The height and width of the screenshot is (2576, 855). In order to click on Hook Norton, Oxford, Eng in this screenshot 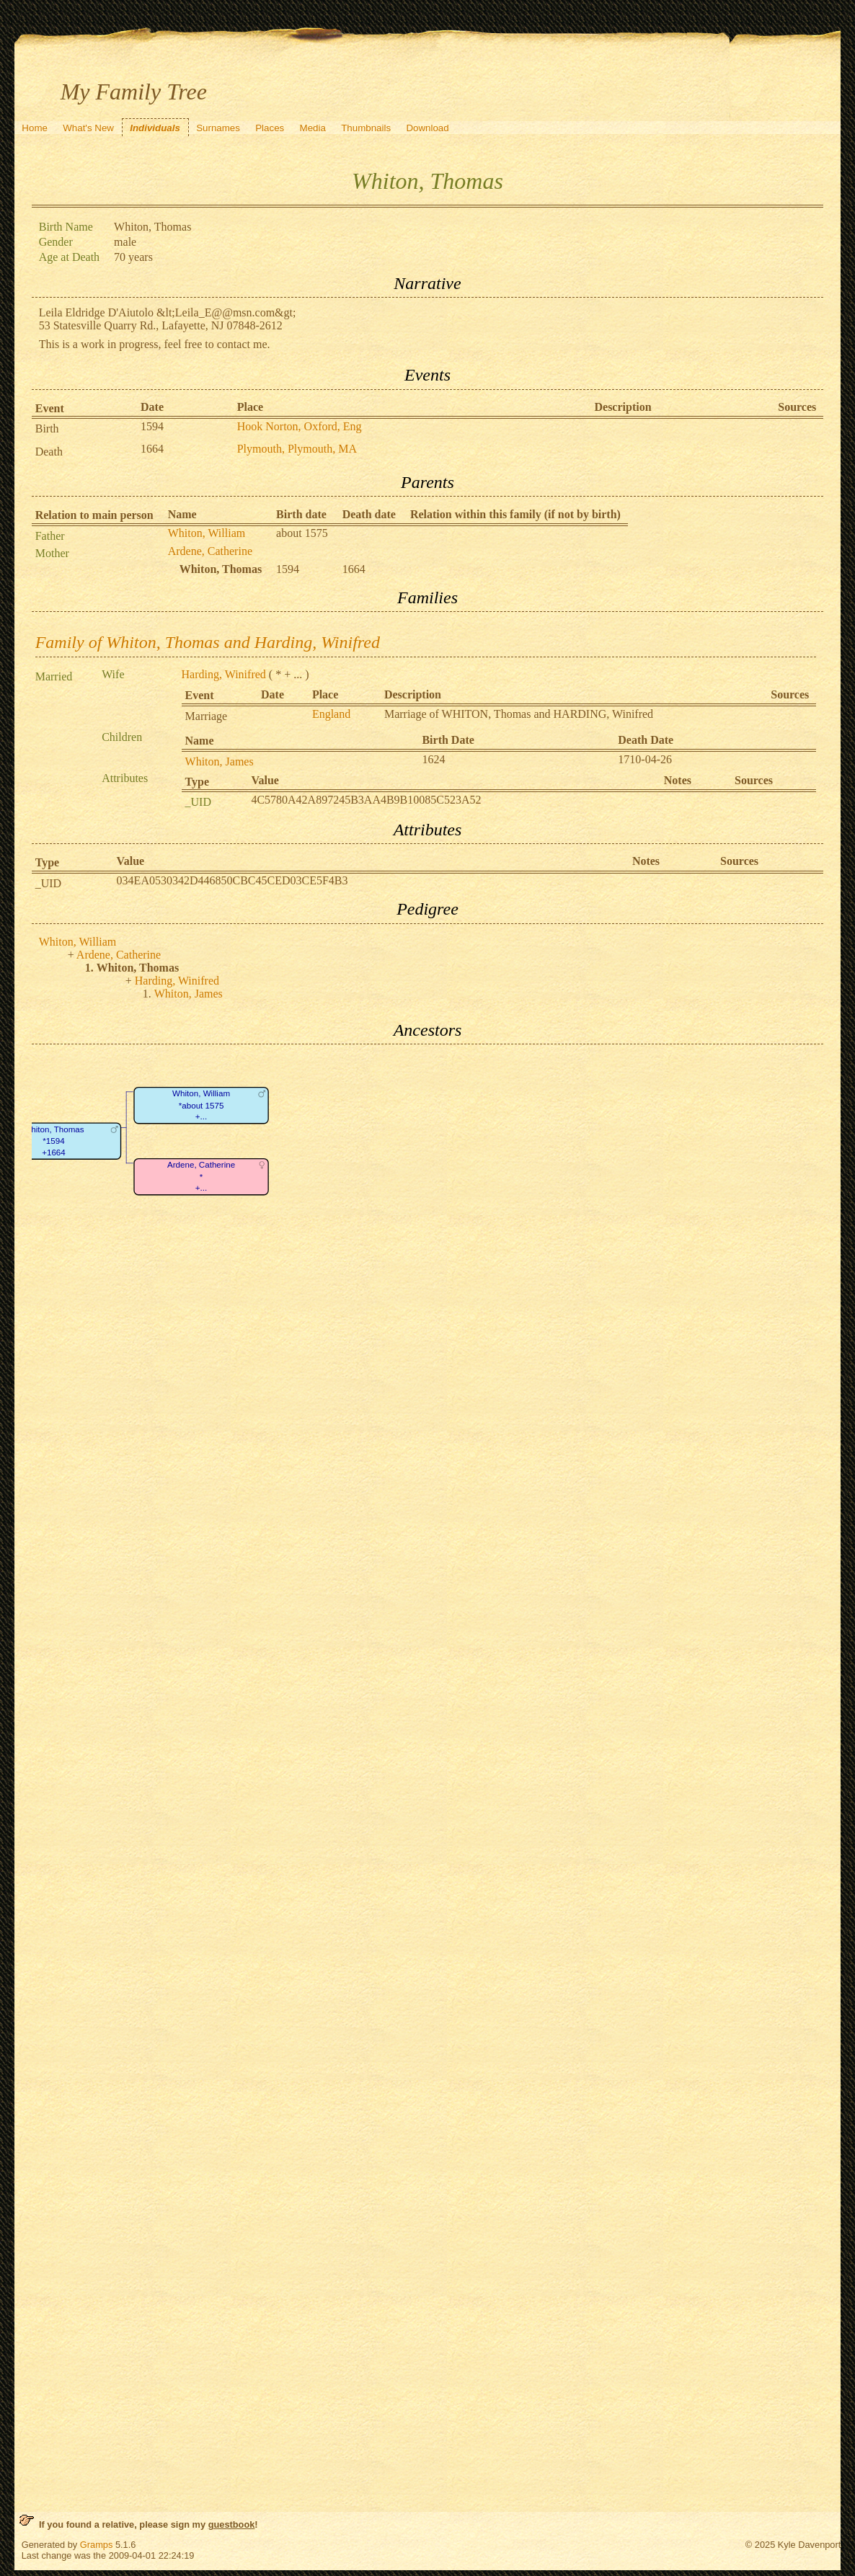, I will do `click(299, 426)`.